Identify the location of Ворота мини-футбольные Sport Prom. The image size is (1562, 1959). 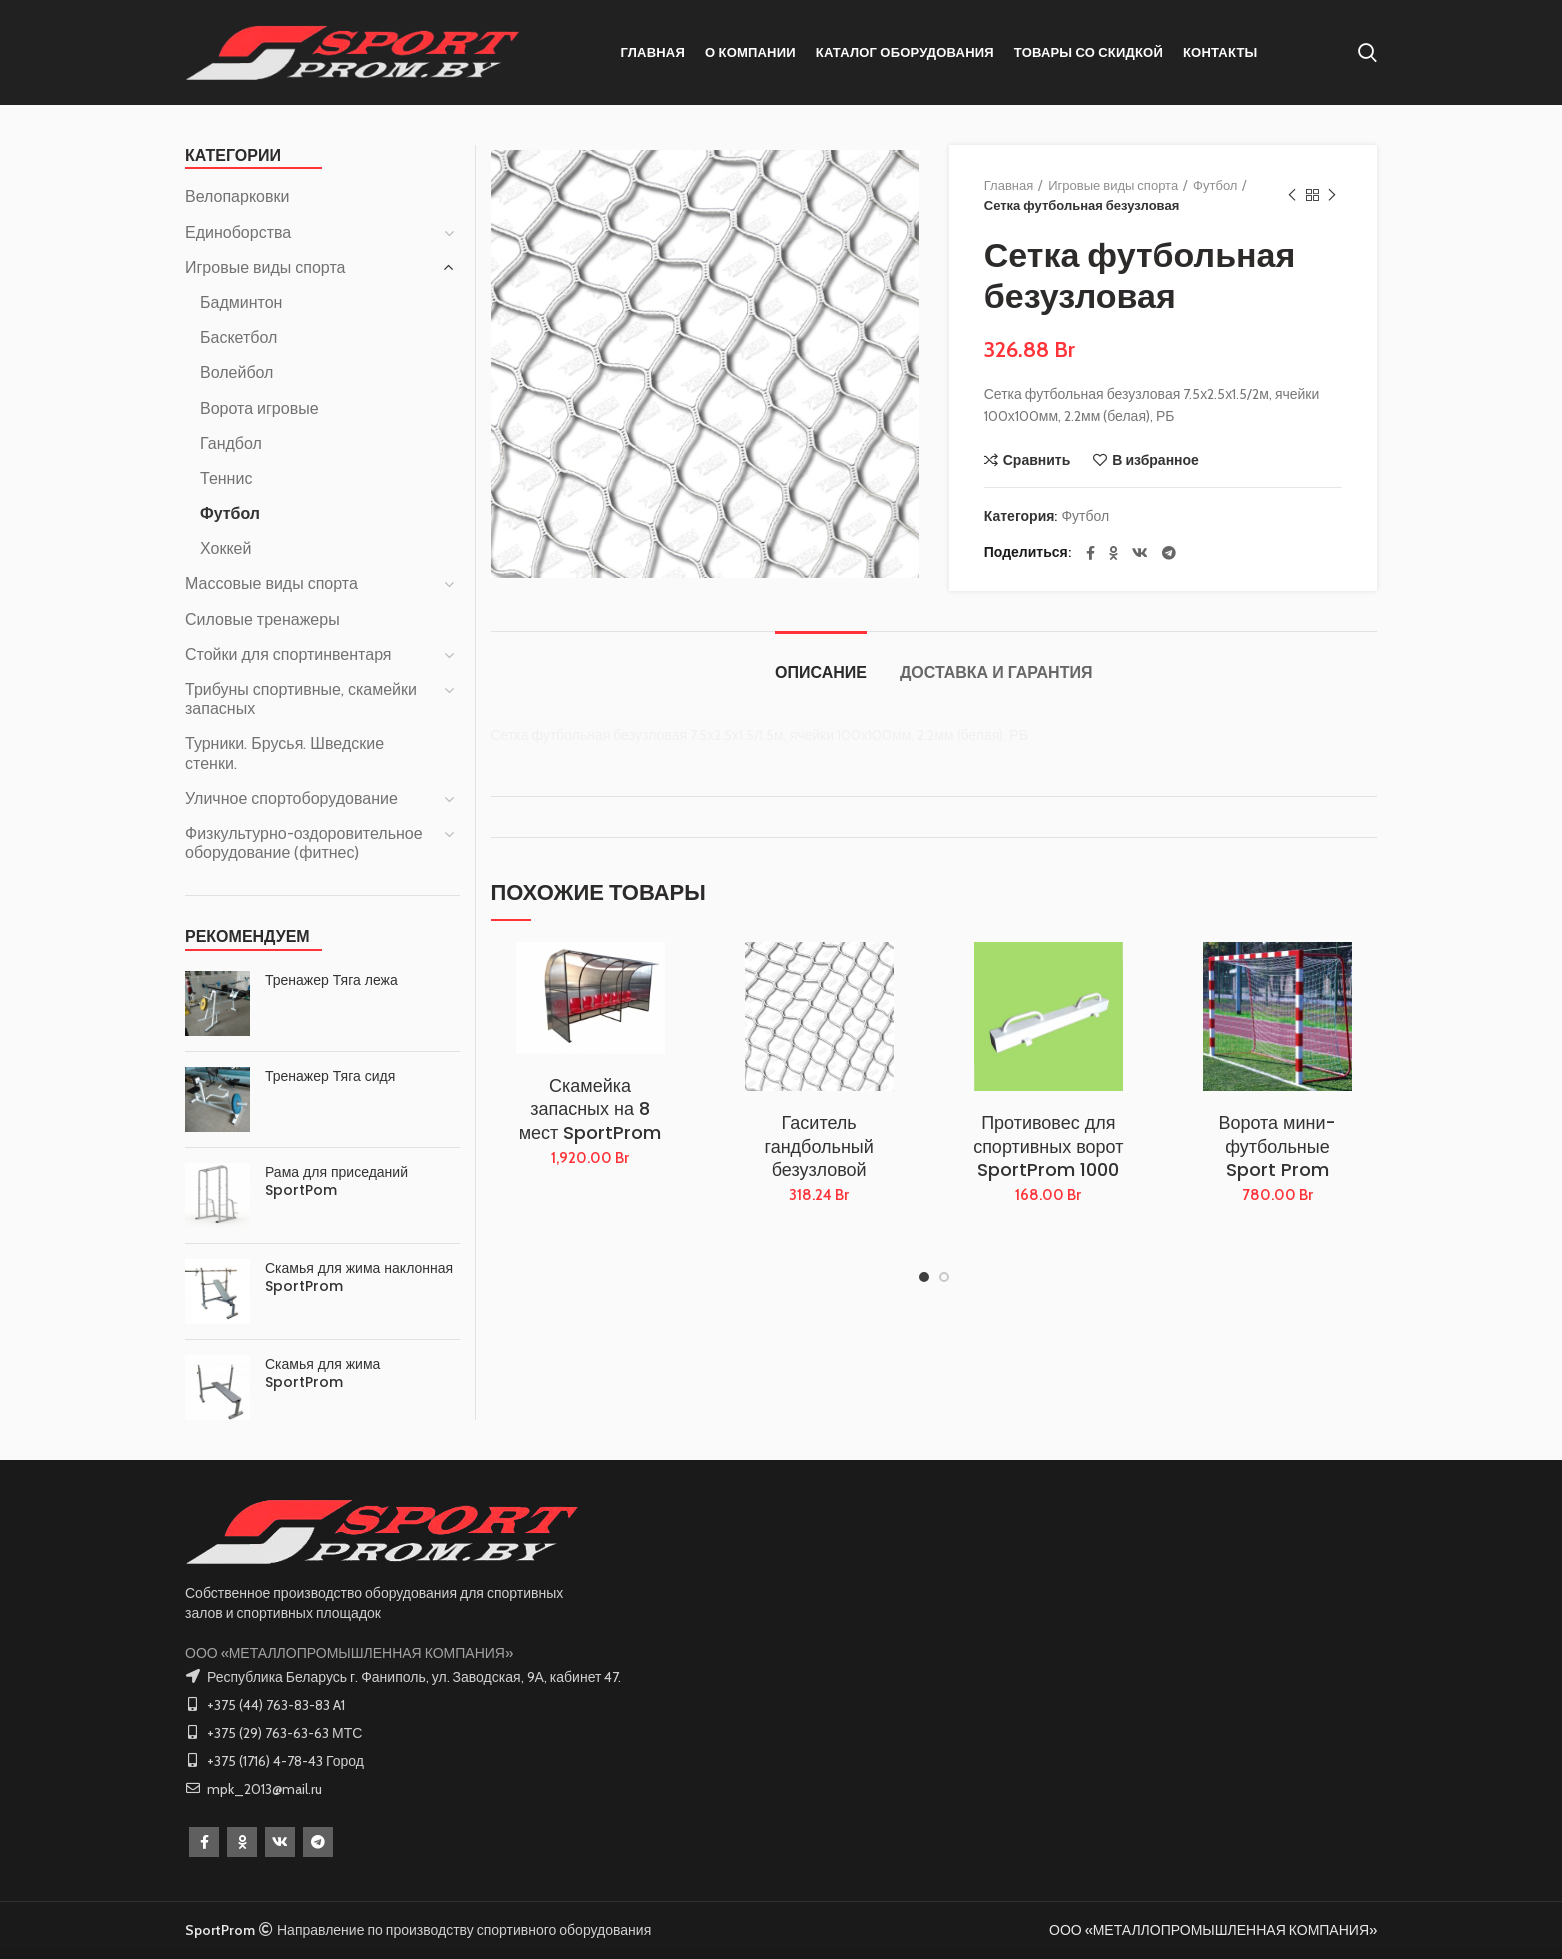
(1277, 1146).